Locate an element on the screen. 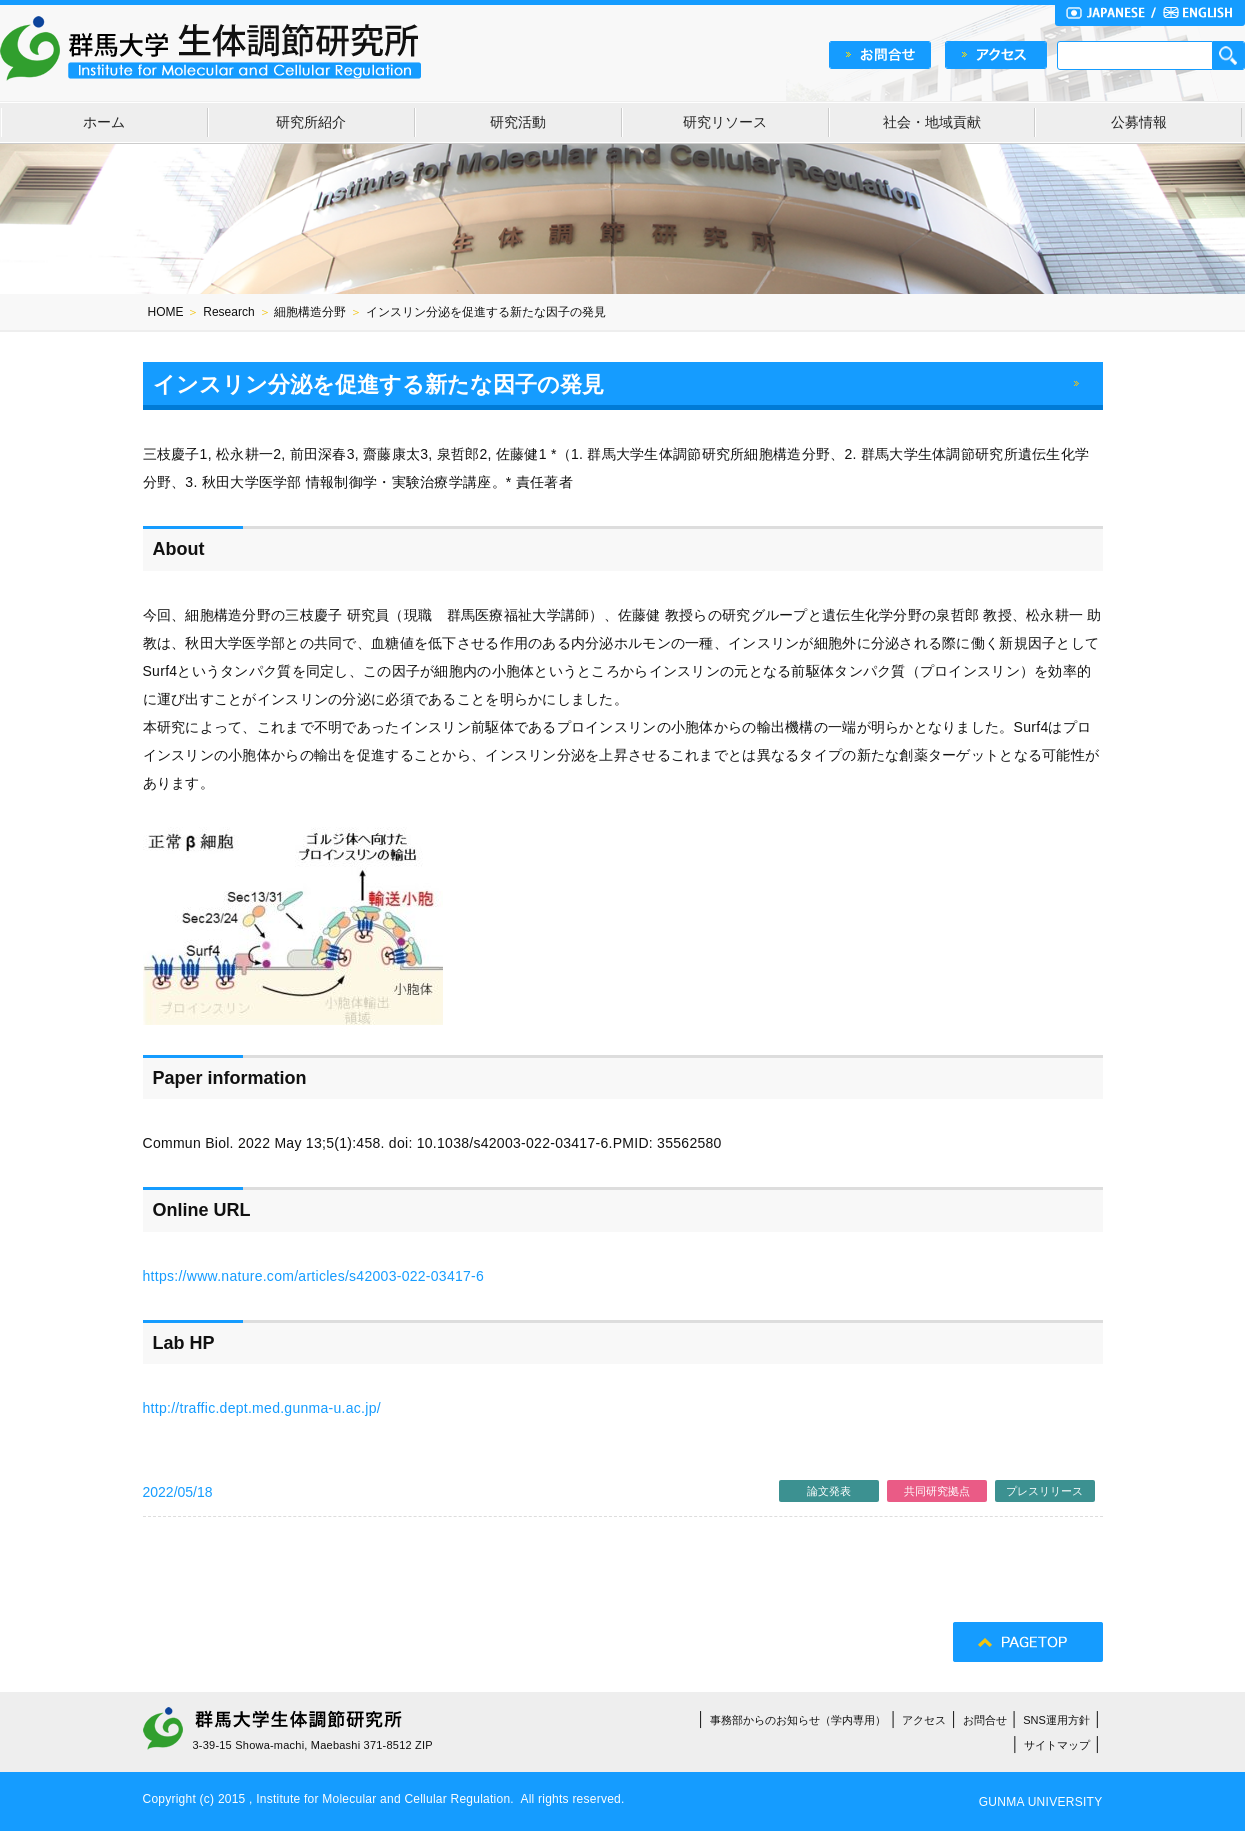 This screenshot has width=1245, height=1831. プレスリリース is located at coordinates (1044, 1491).